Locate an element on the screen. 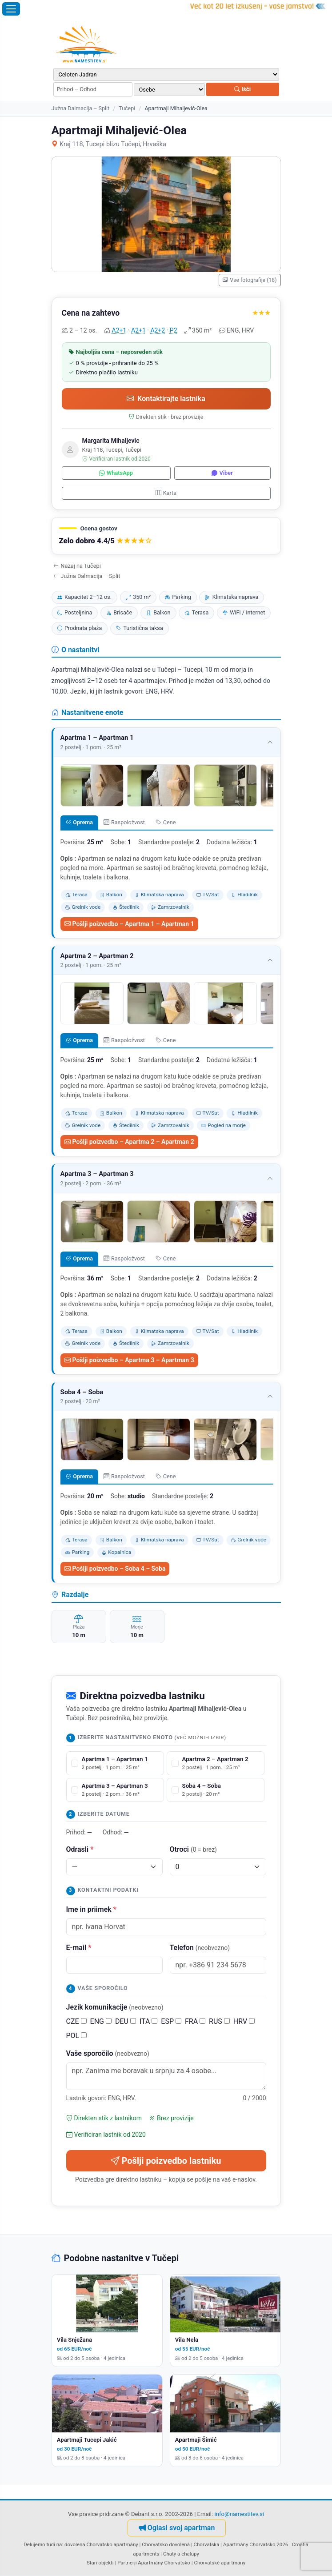 The width and height of the screenshot is (332, 2576). Chorvatsko dovolená is located at coordinates (166, 2544).